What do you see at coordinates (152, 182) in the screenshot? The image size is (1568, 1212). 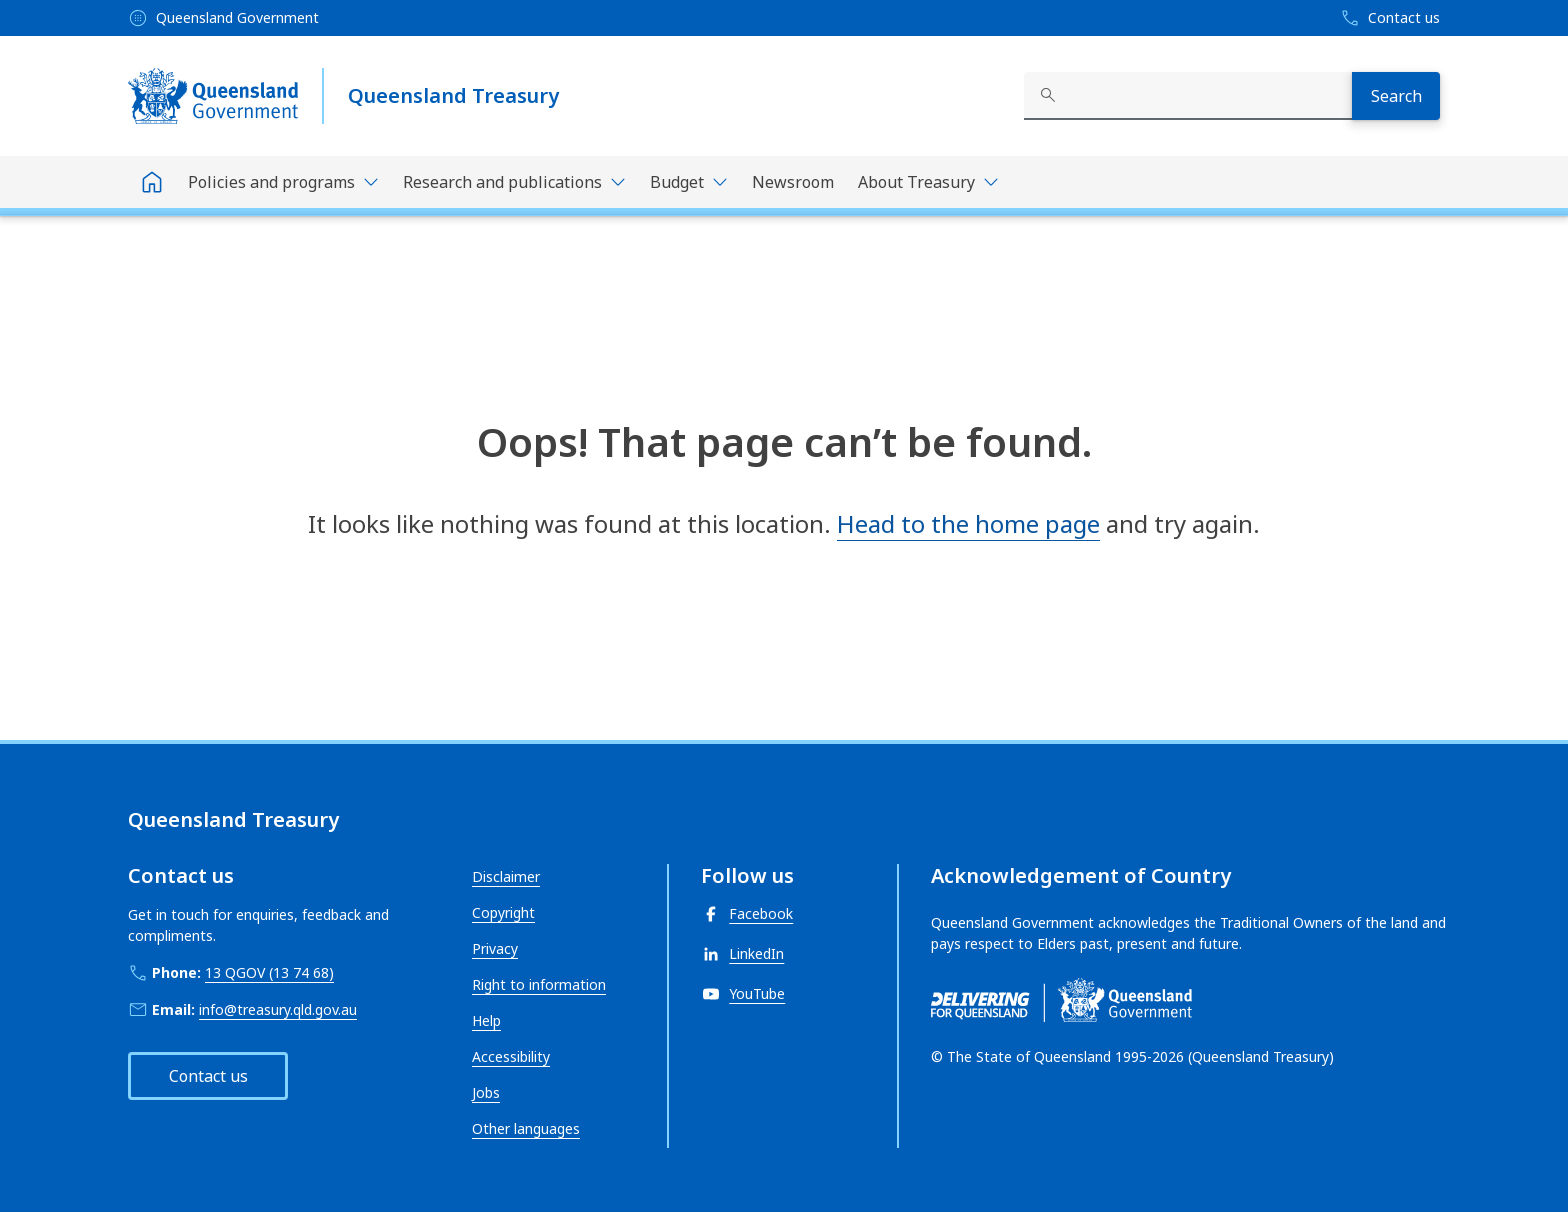 I see `[Home]` at bounding box center [152, 182].